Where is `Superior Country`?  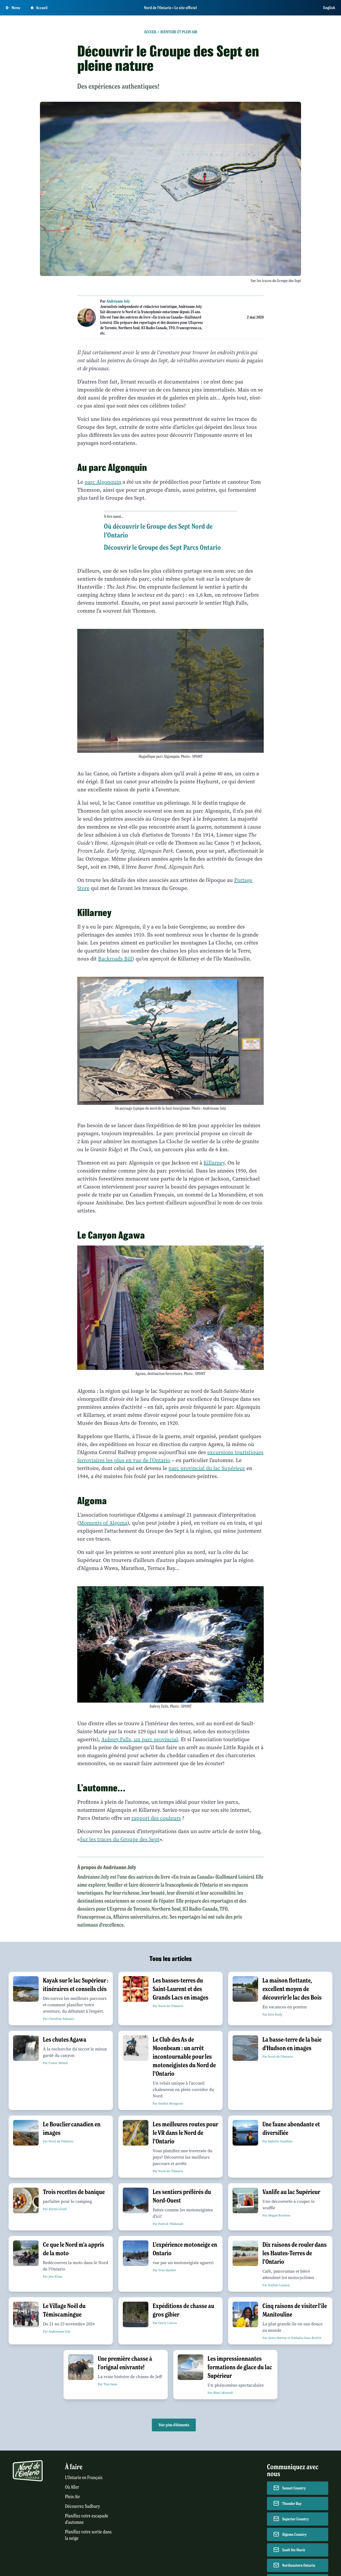 Superior Country is located at coordinates (295, 2519).